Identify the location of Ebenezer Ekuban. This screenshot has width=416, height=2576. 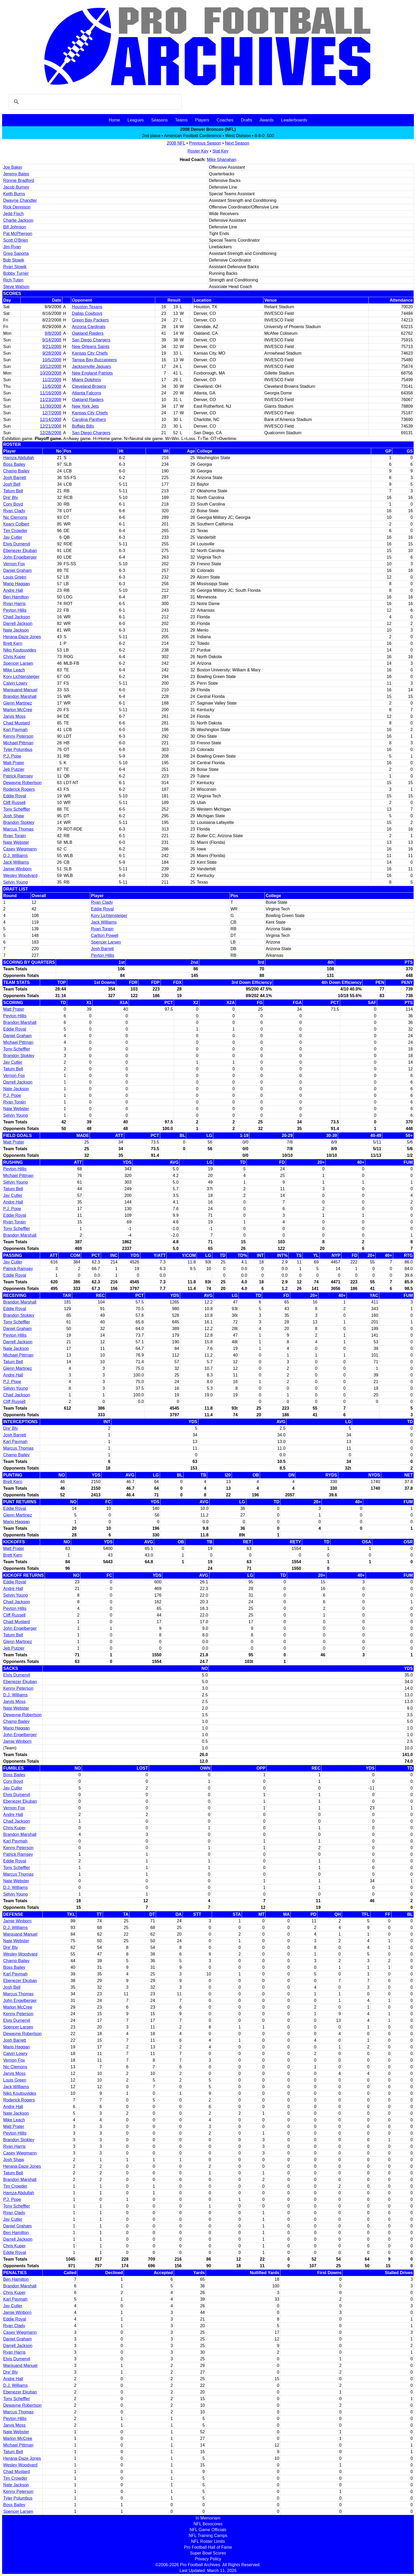
(20, 550).